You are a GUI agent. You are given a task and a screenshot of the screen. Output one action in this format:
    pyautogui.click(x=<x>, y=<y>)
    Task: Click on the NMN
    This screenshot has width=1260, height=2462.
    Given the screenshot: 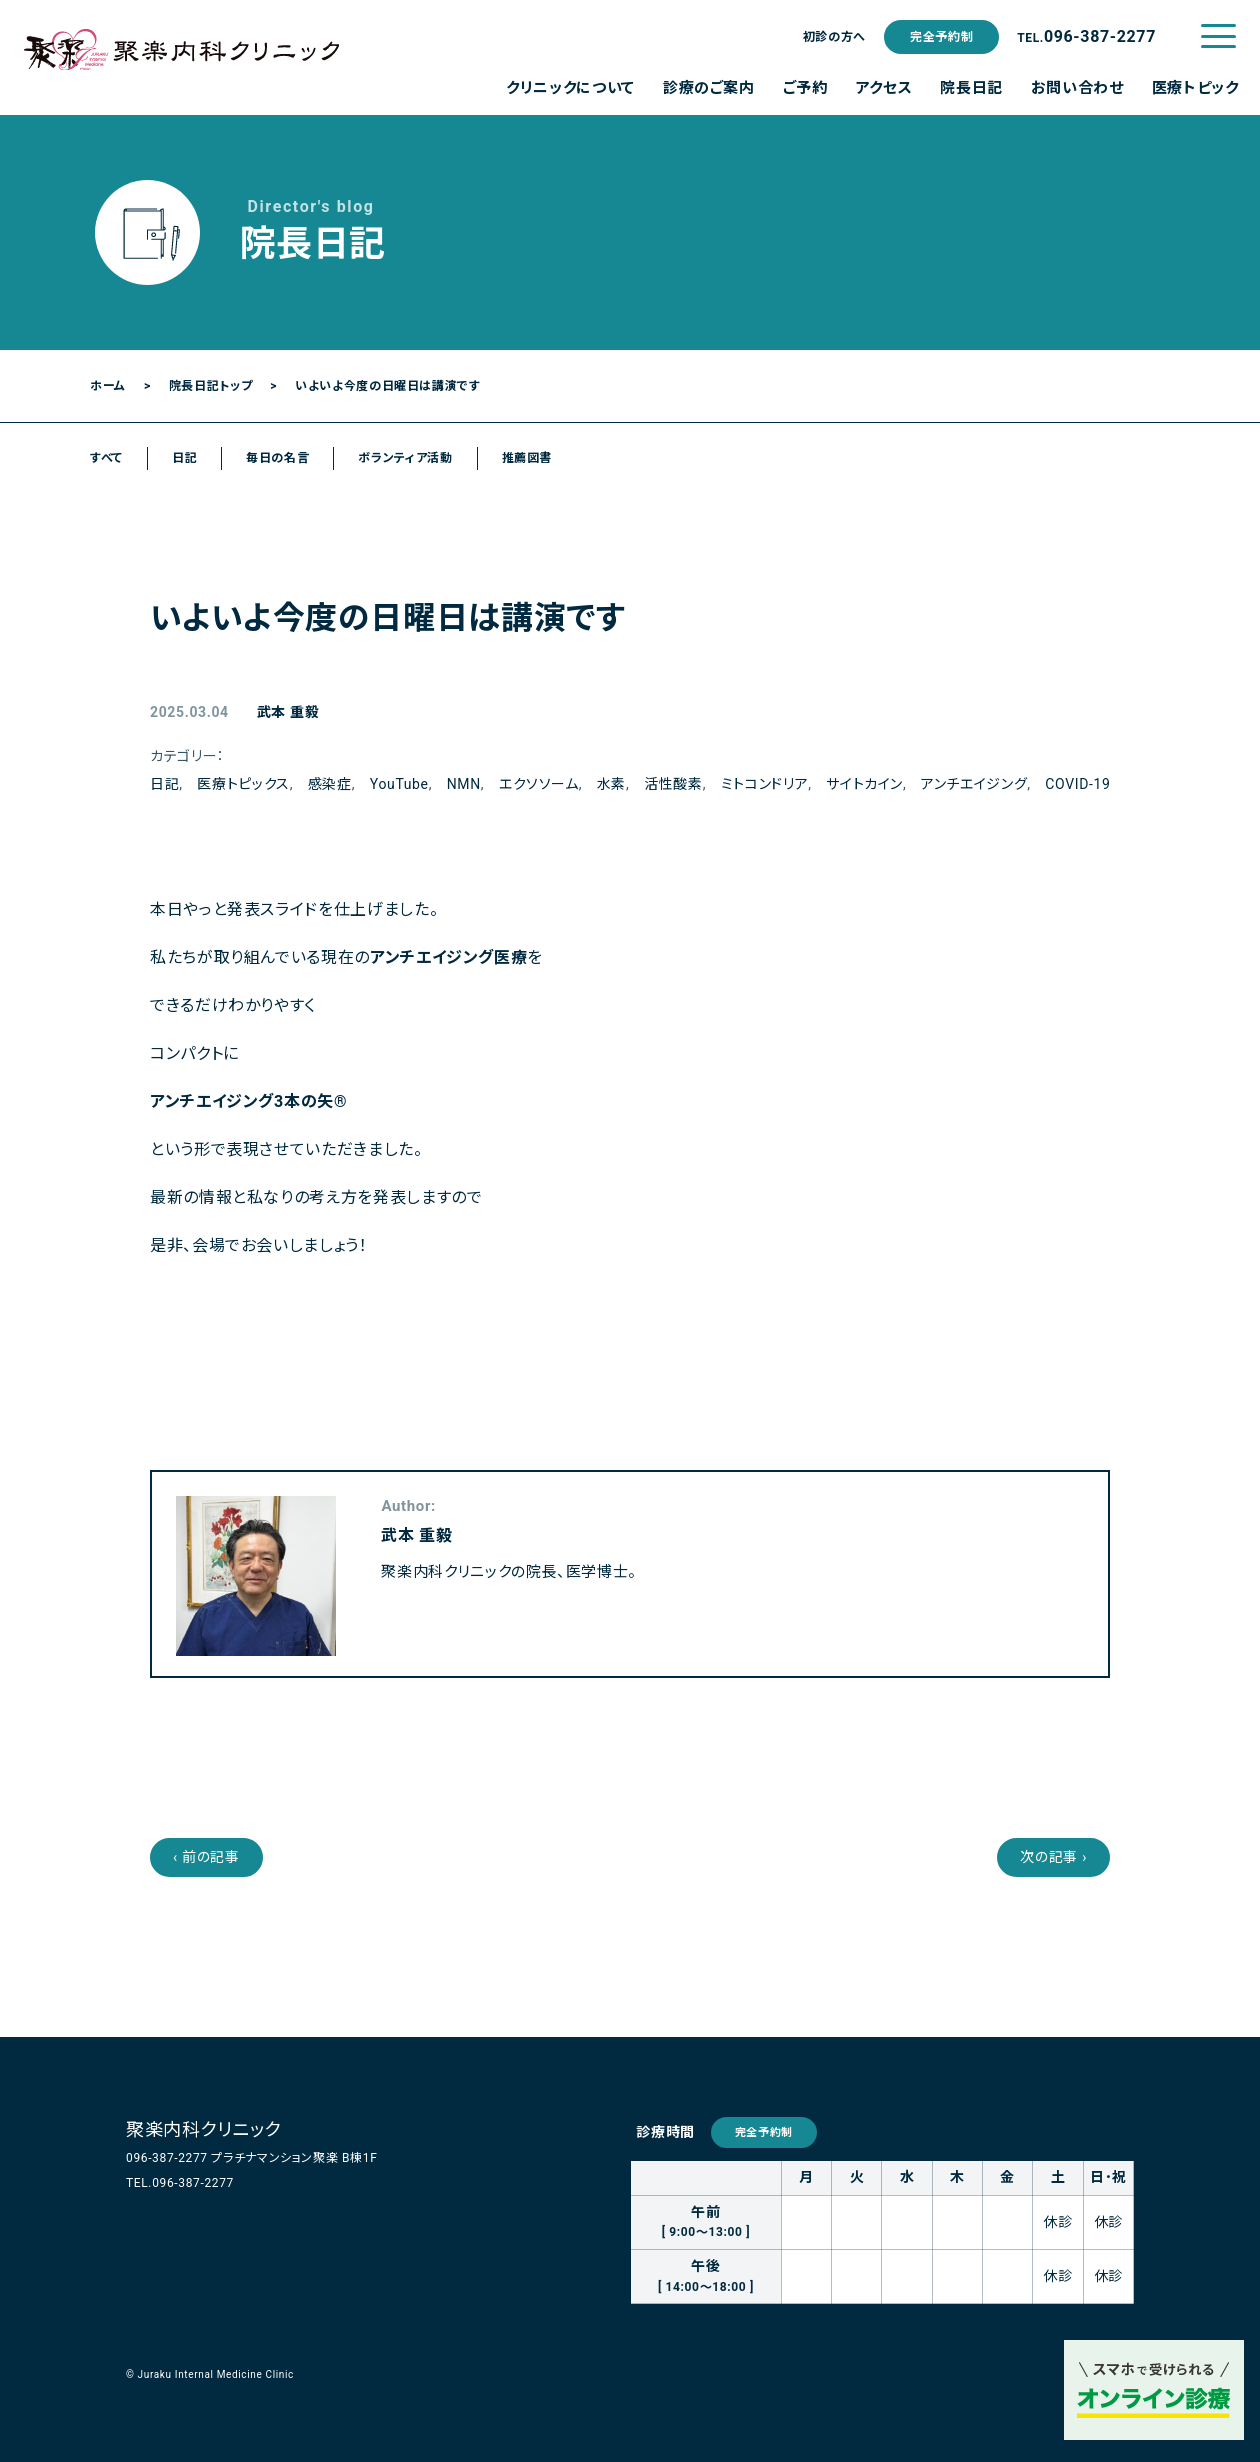 What is the action you would take?
    pyautogui.click(x=464, y=784)
    